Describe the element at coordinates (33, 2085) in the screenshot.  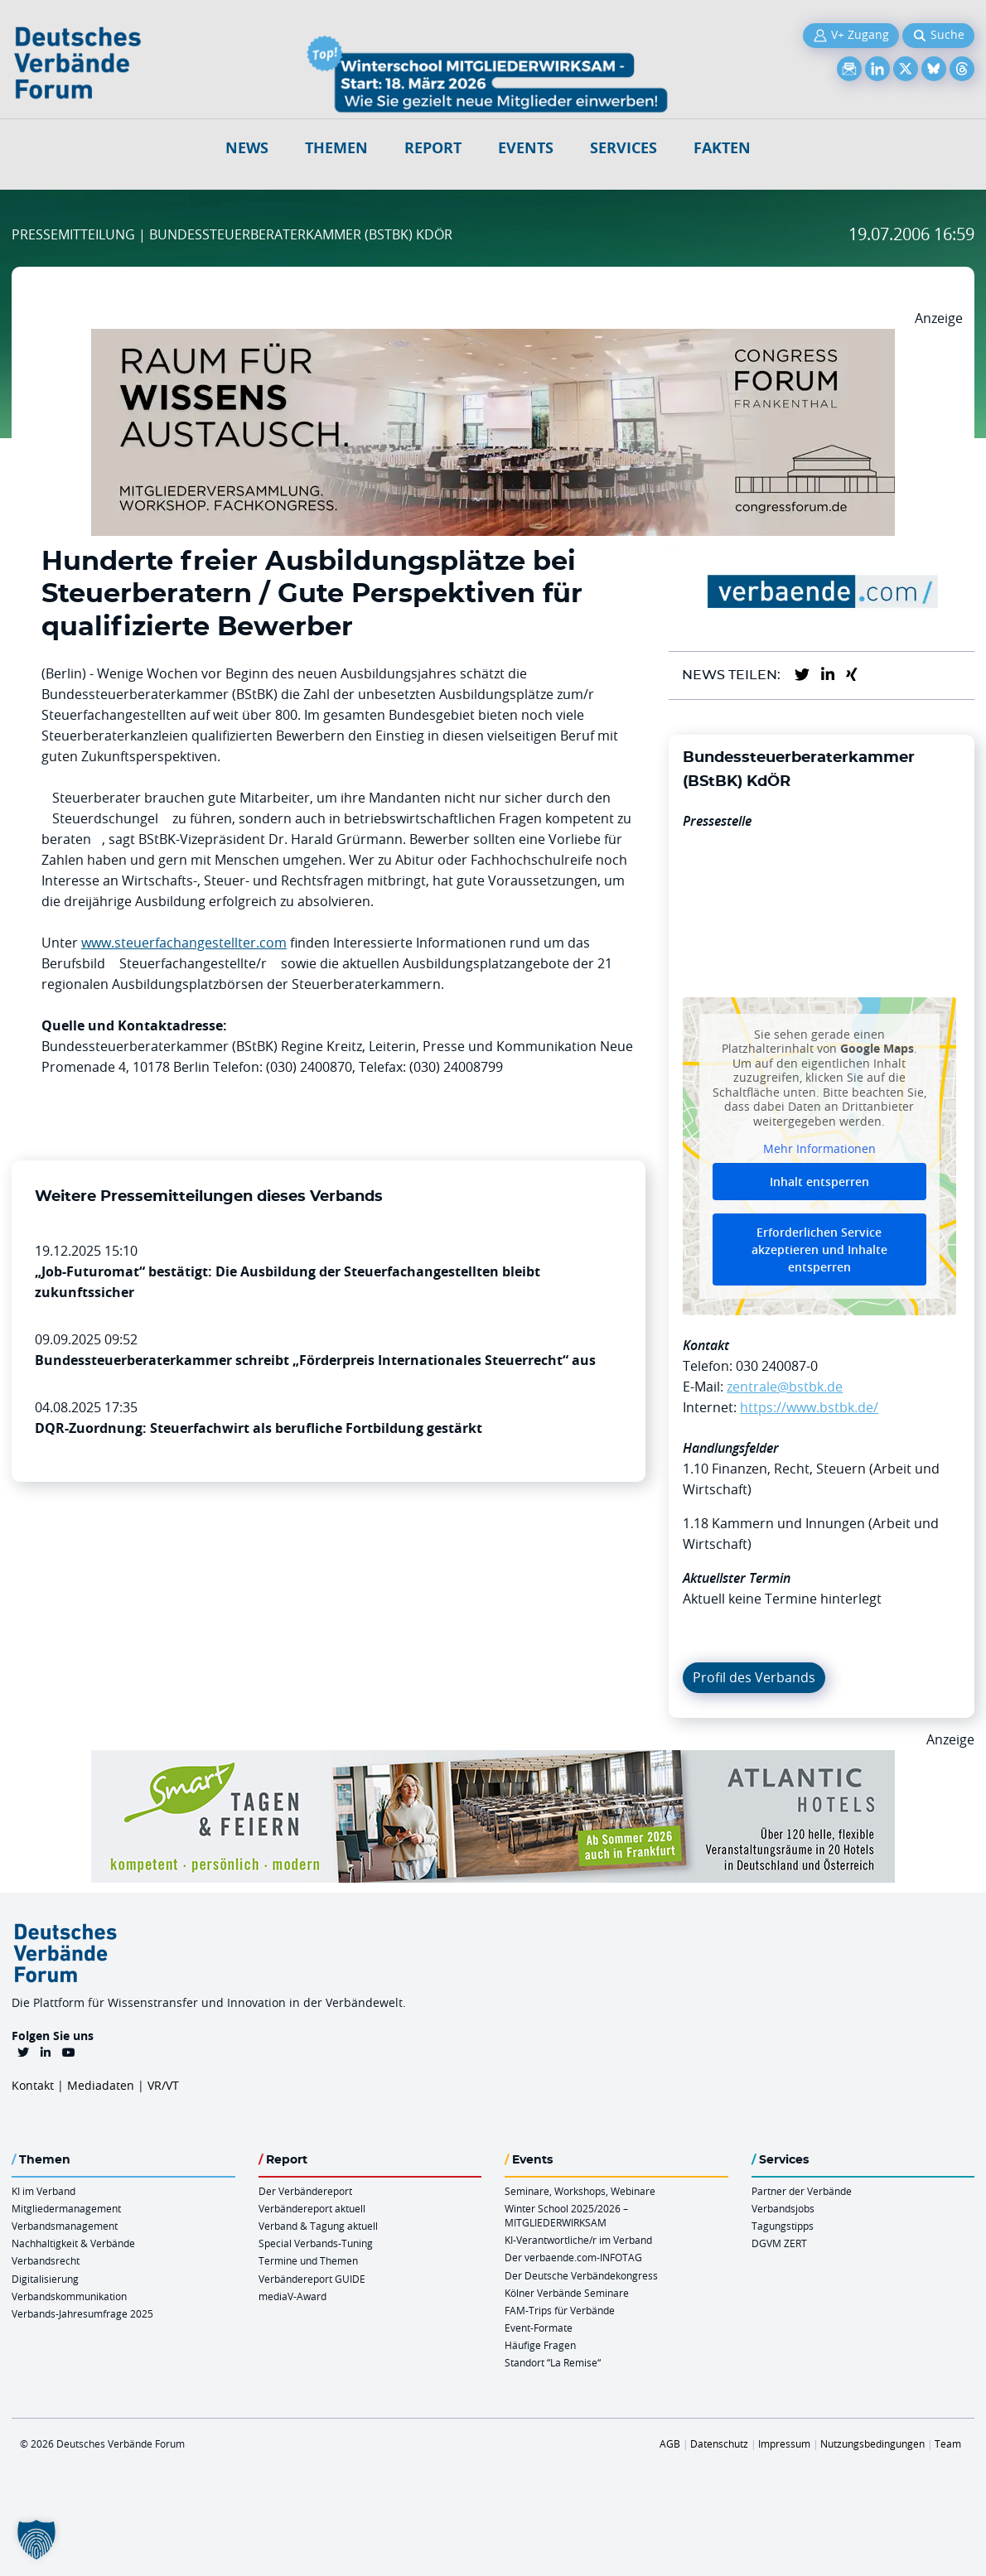
I see `Kontakt` at that location.